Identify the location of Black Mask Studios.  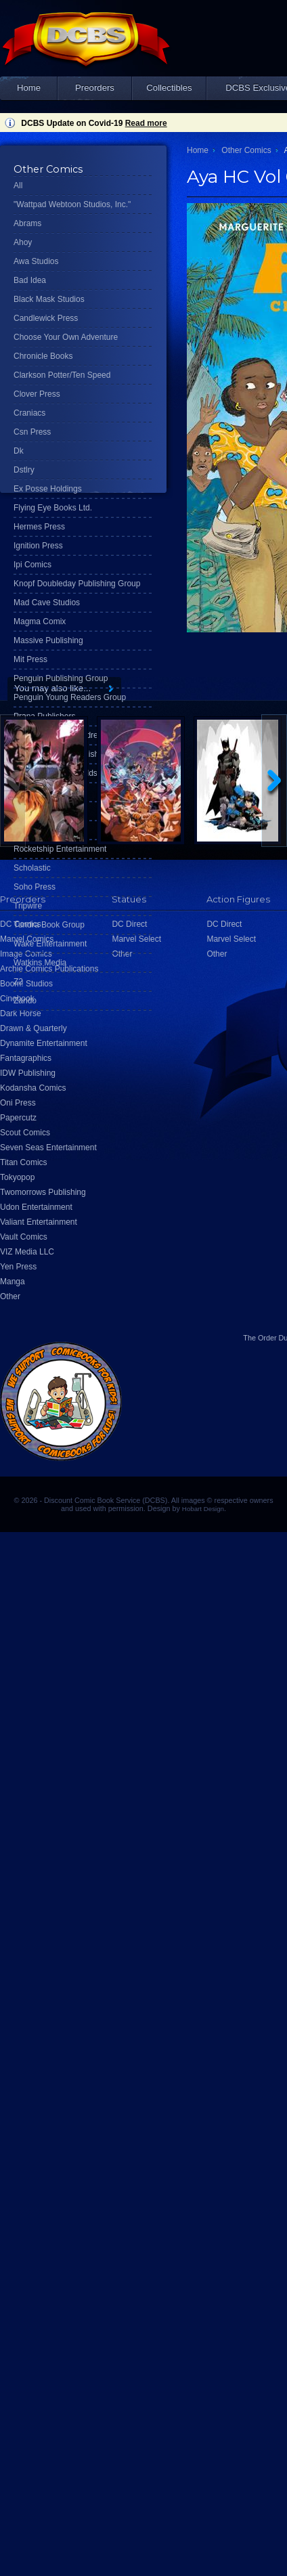
(49, 299).